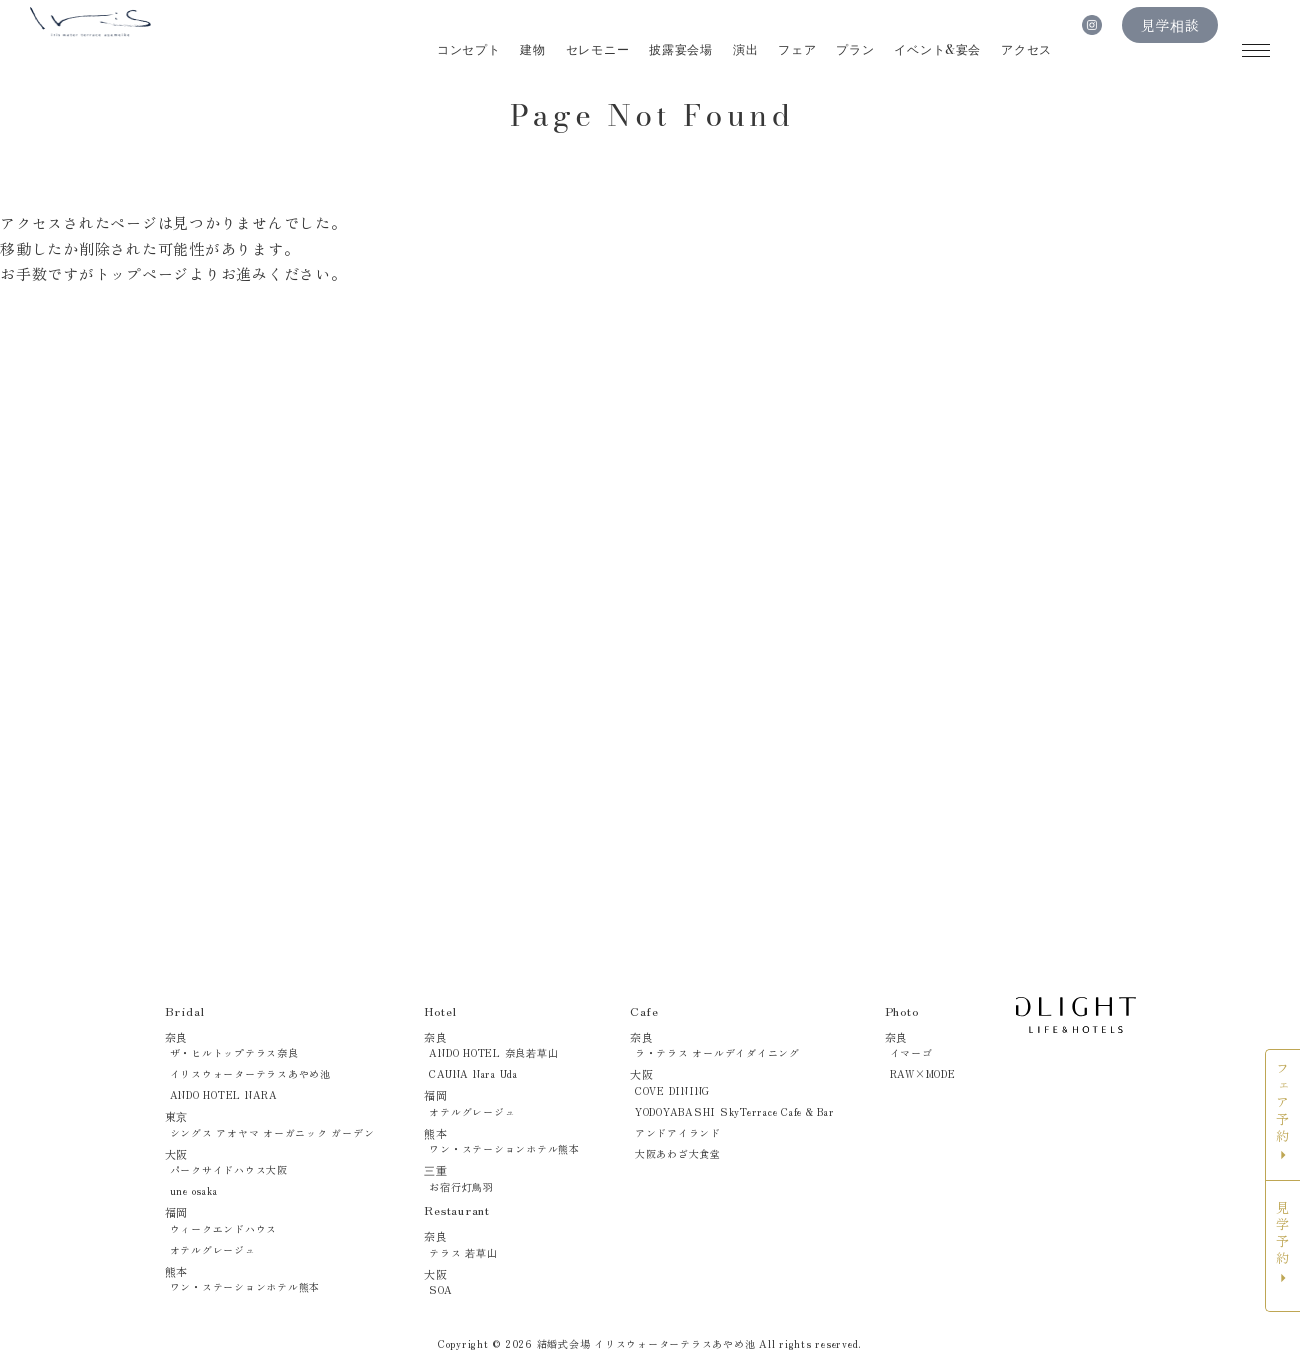 This screenshot has height=1364, width=1300. Describe the element at coordinates (213, 1249) in the screenshot. I see `オテルグレージュ` at that location.